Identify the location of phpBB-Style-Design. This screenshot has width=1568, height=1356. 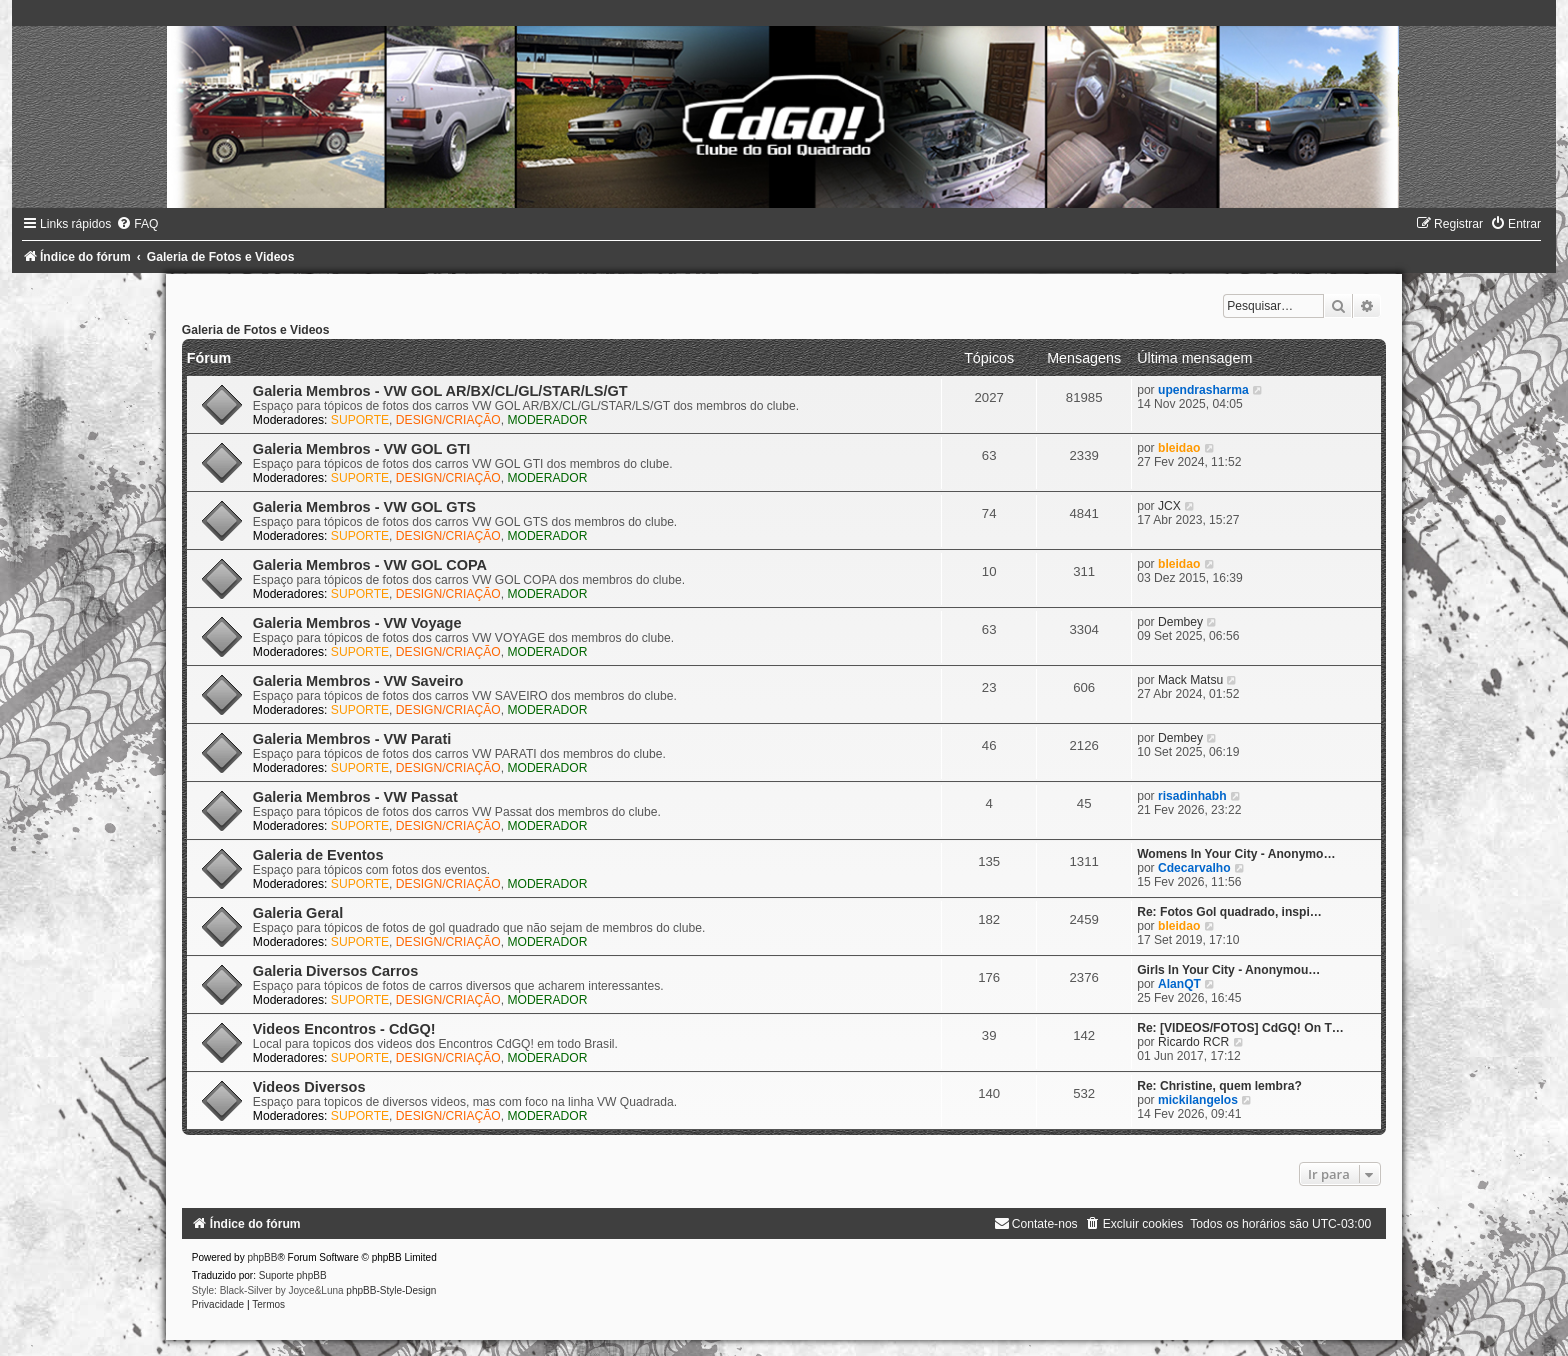
(391, 1290).